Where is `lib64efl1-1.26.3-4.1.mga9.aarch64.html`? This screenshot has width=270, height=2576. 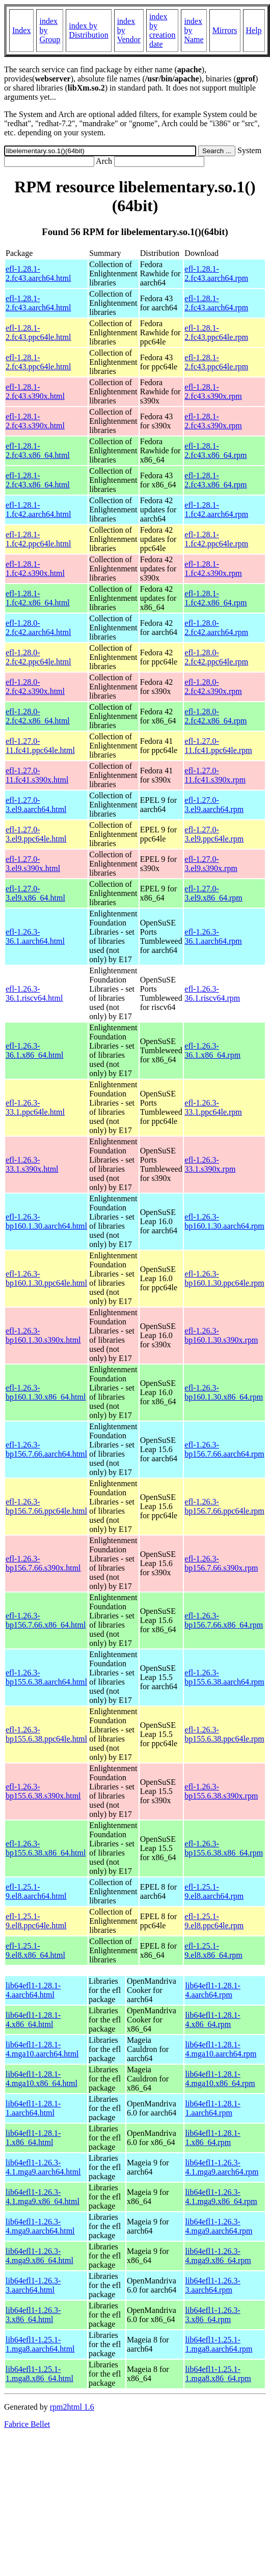 lib64efl1-1.26.3-4.1.mga9.aarch64.html is located at coordinates (43, 2167).